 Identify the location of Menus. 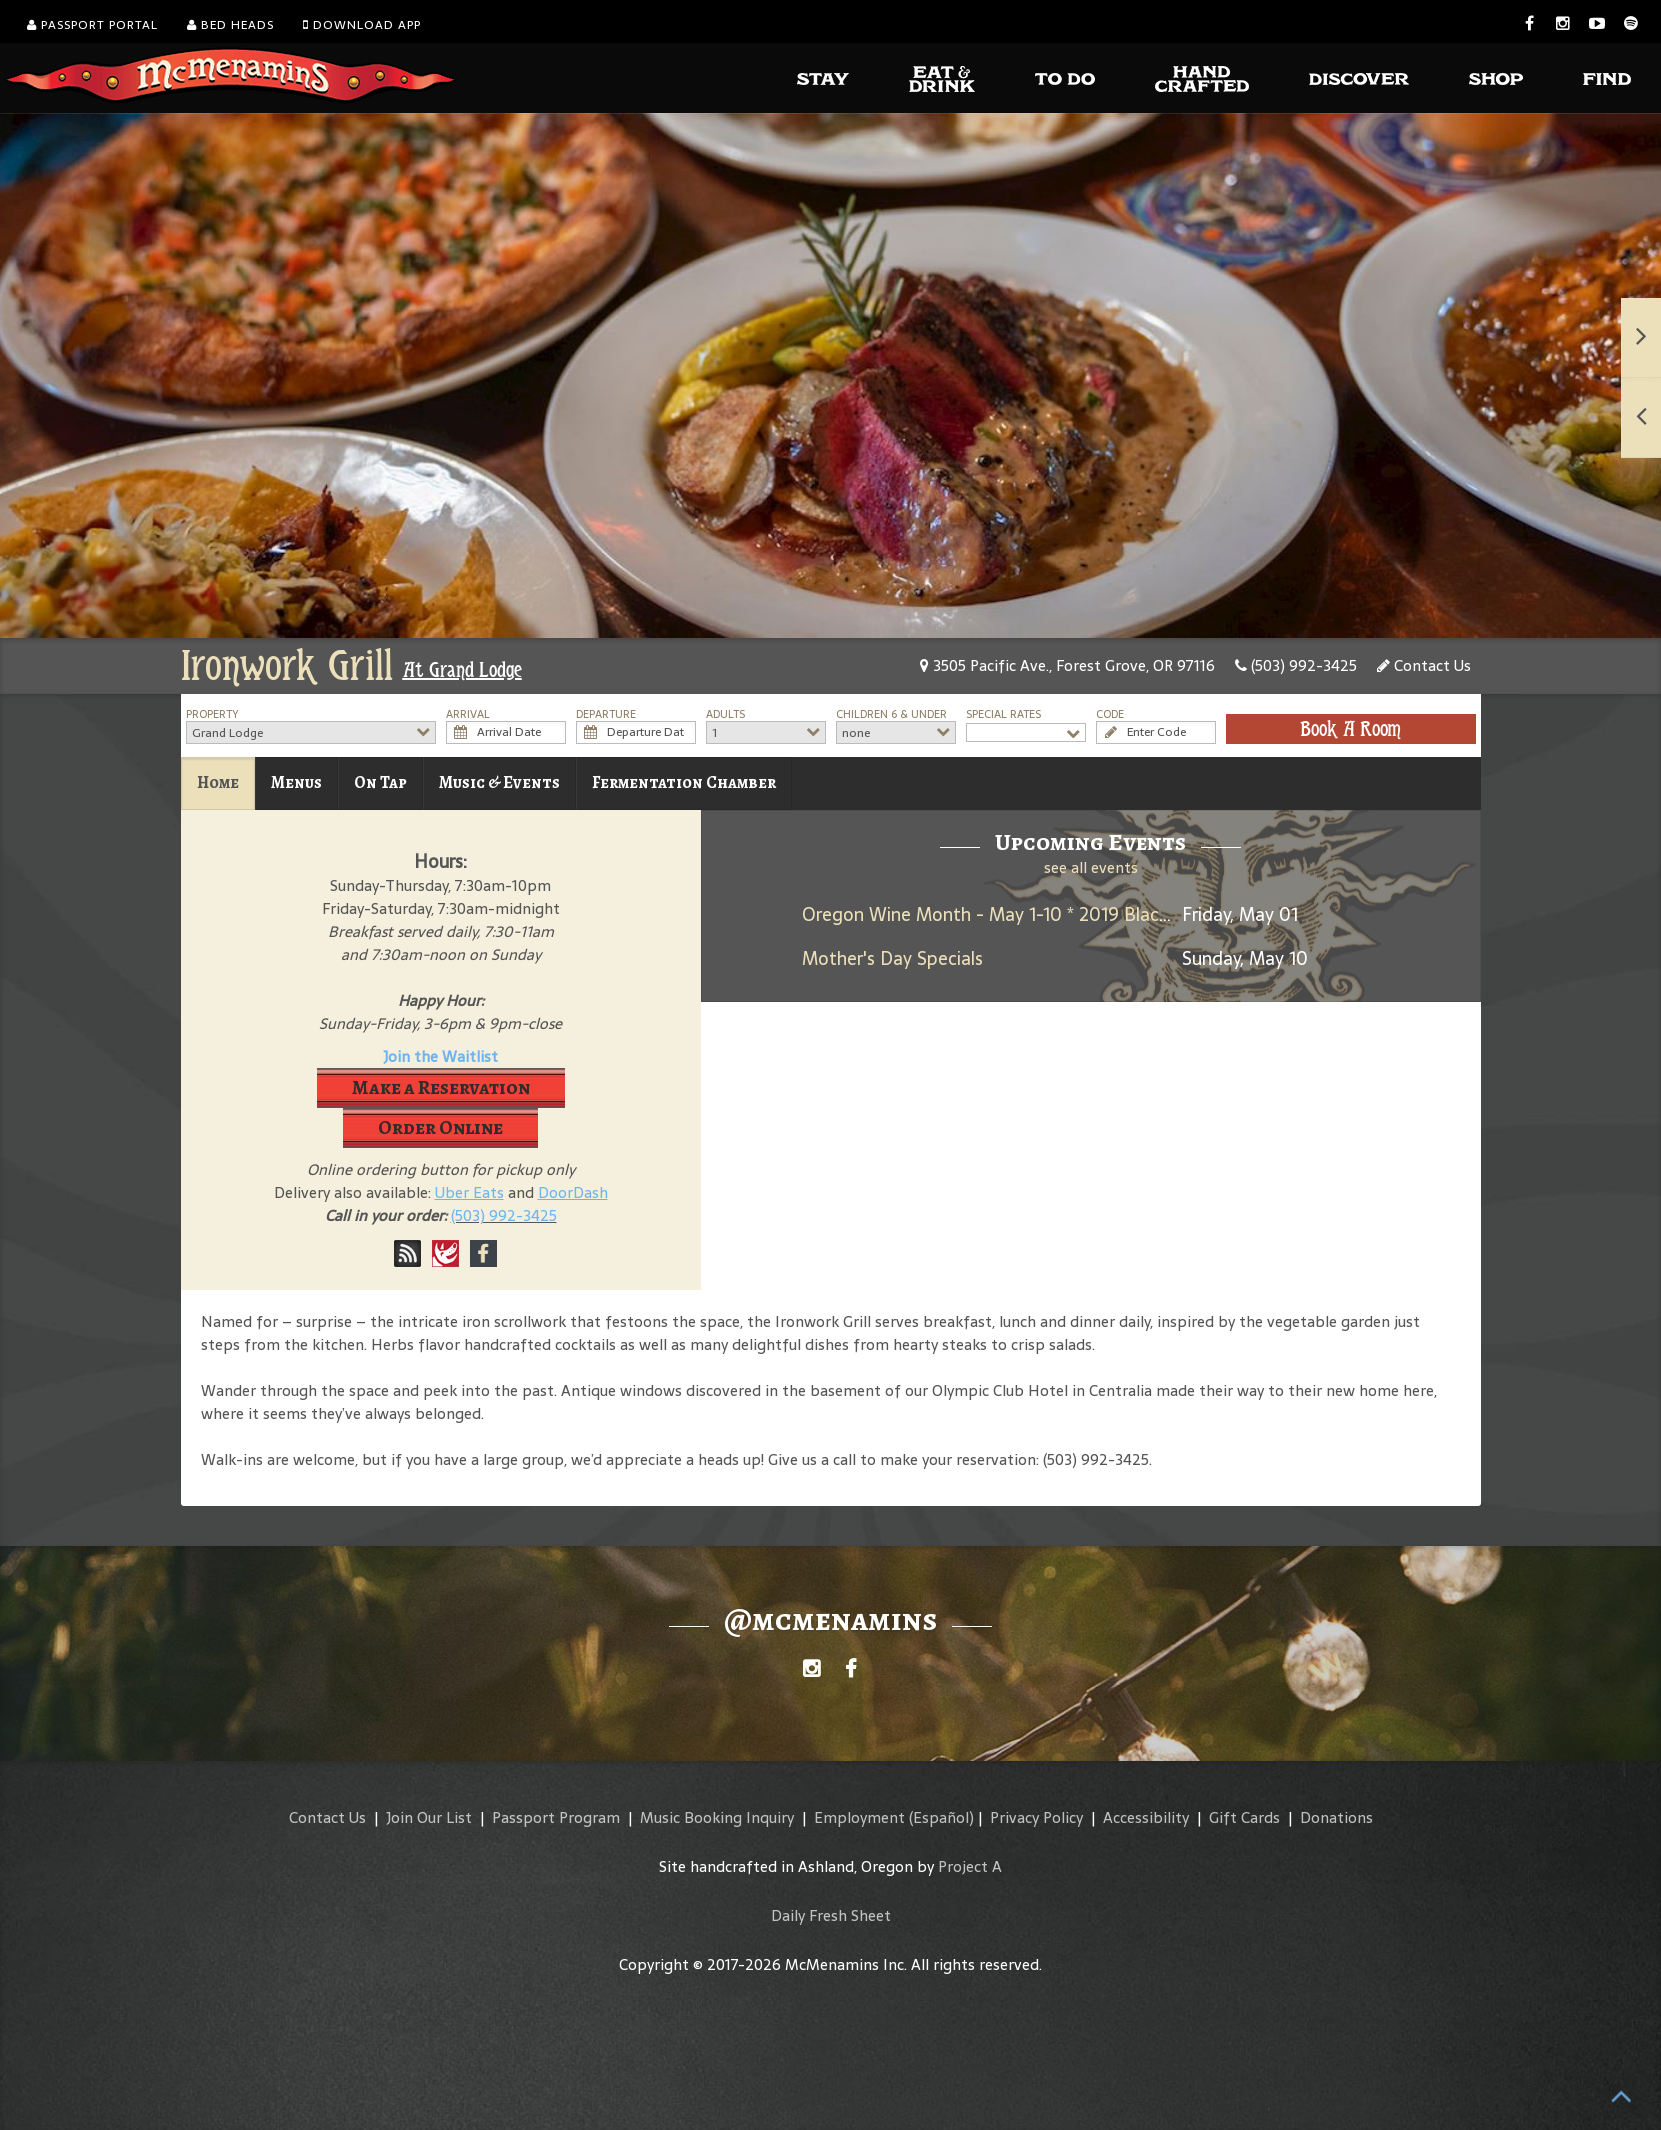
(296, 782).